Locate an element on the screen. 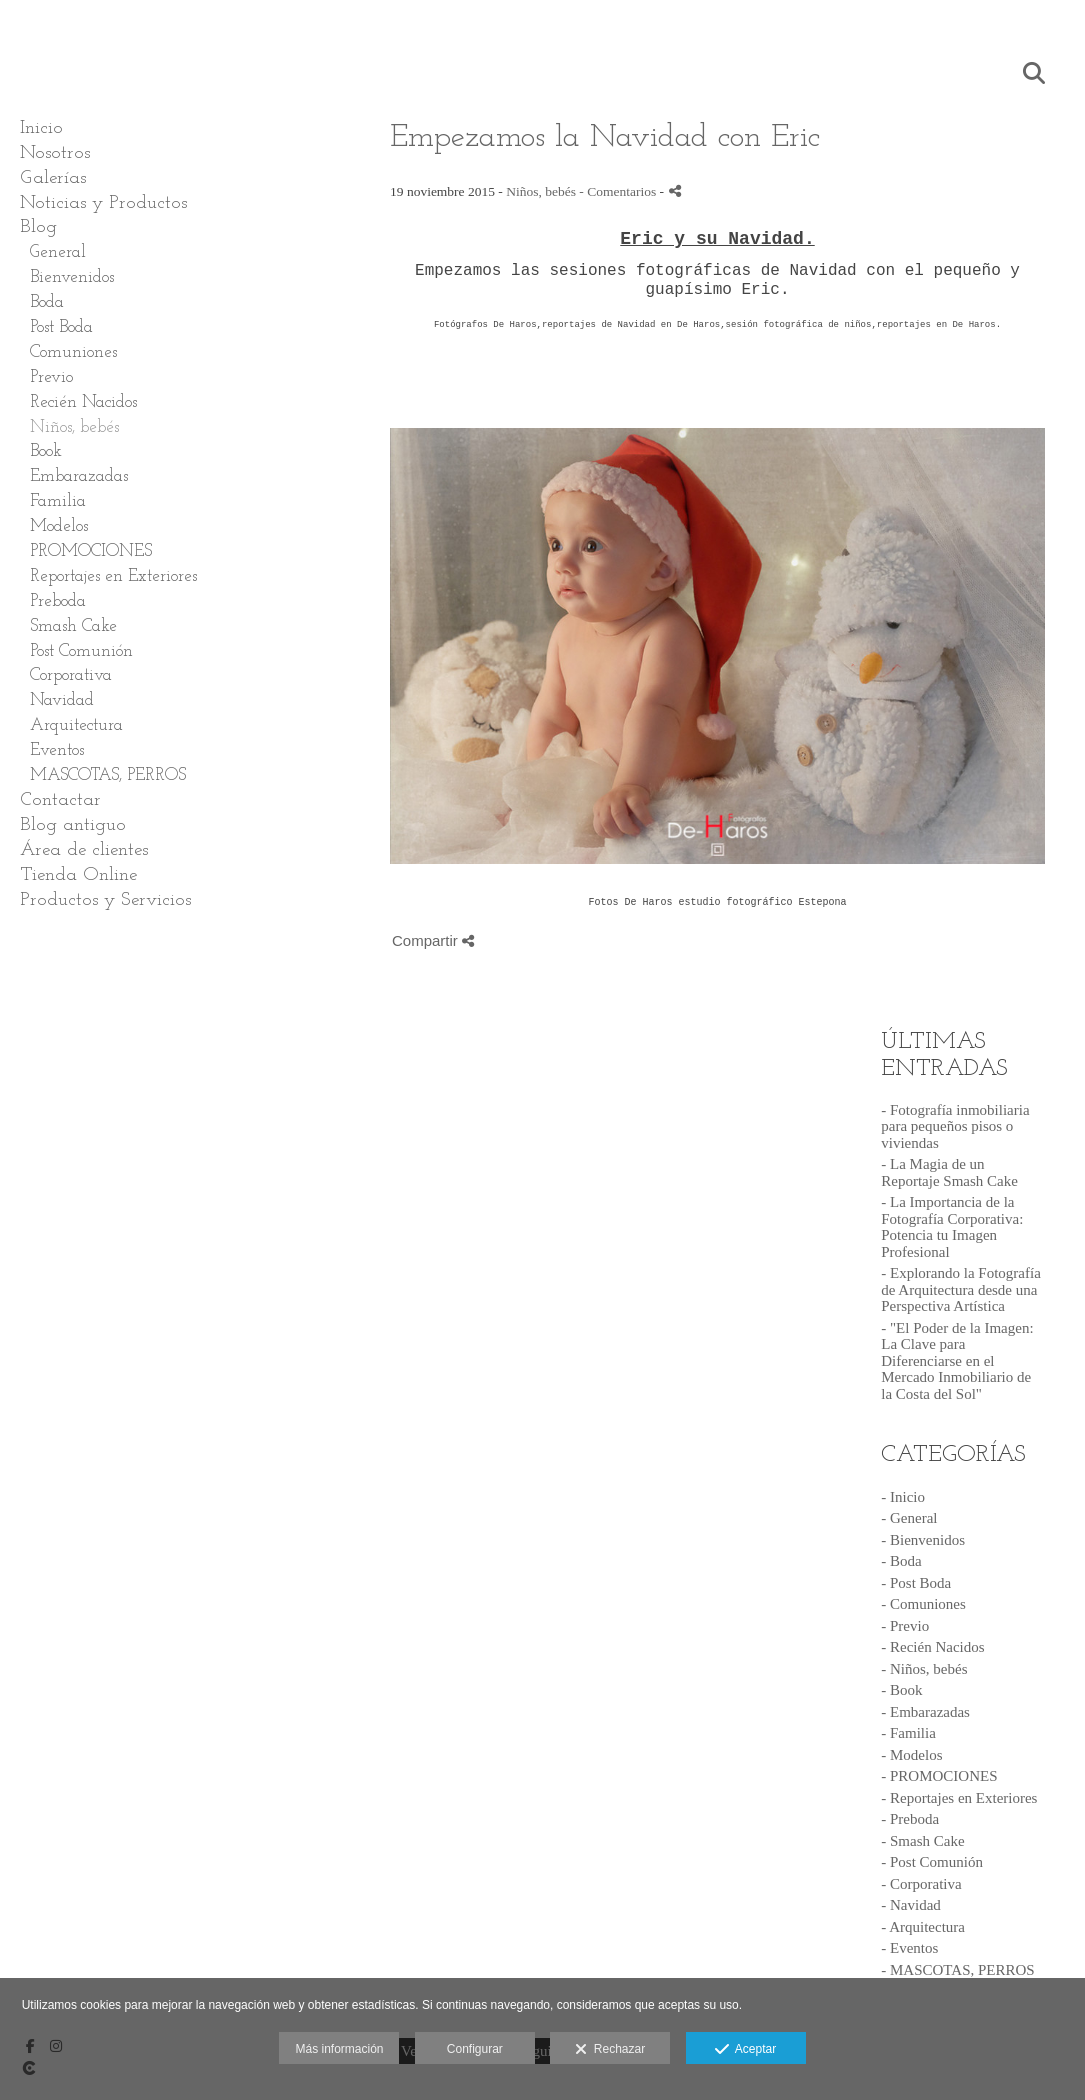 The width and height of the screenshot is (1085, 2100). Nosotros is located at coordinates (55, 153).